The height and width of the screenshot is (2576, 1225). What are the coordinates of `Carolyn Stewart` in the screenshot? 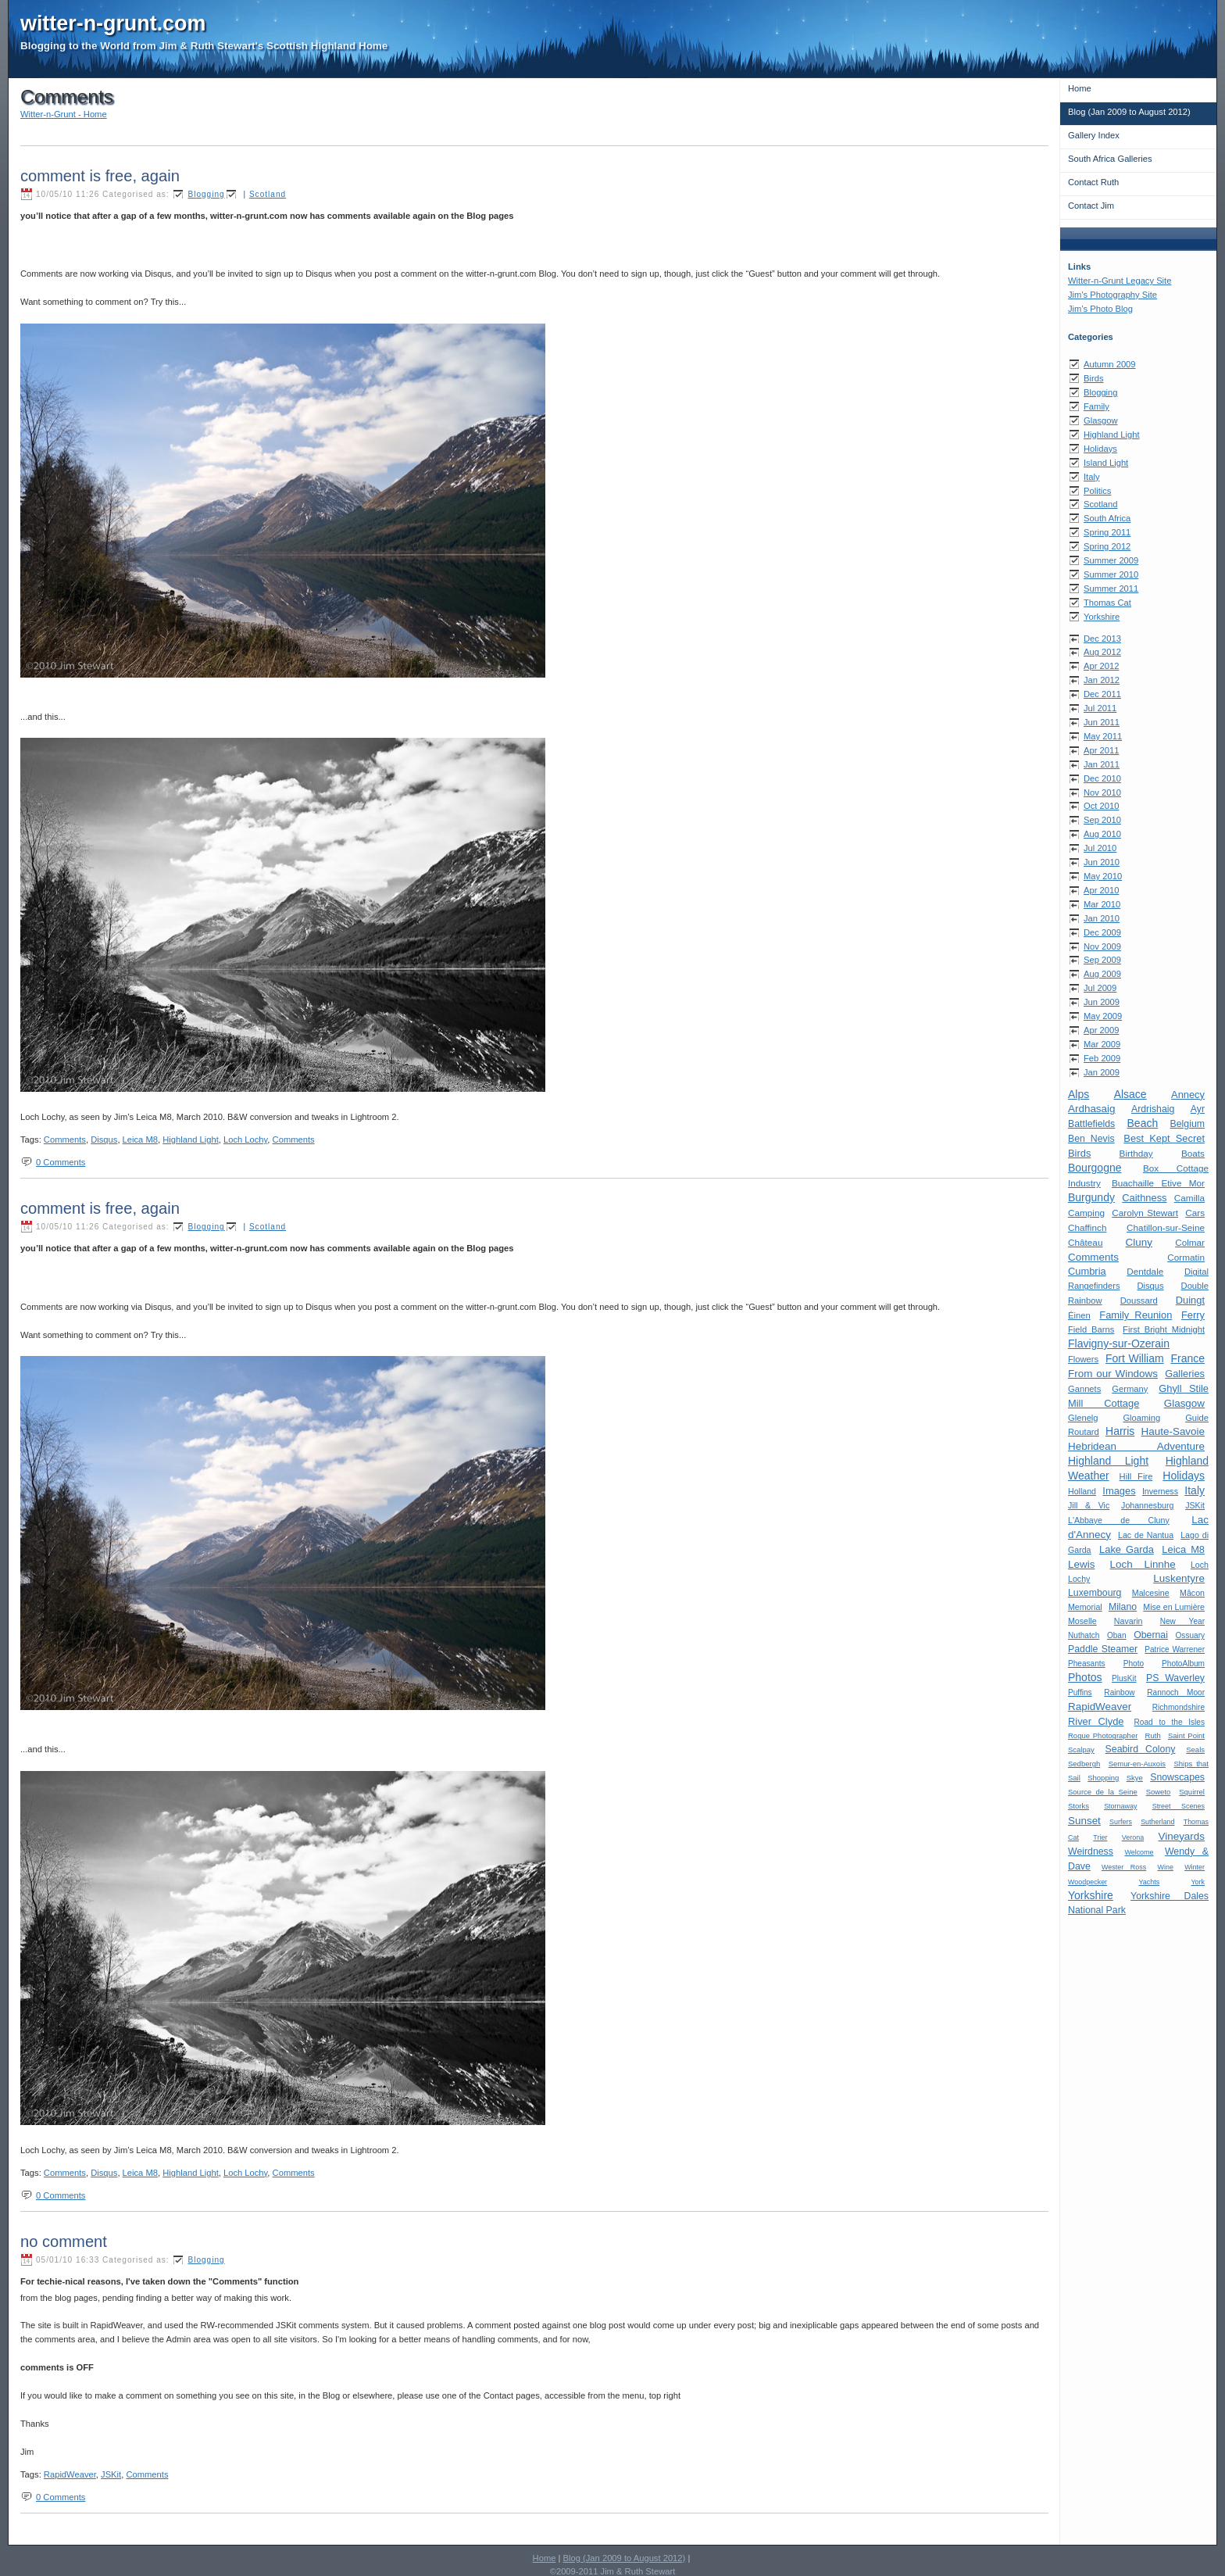 It's located at (1145, 1213).